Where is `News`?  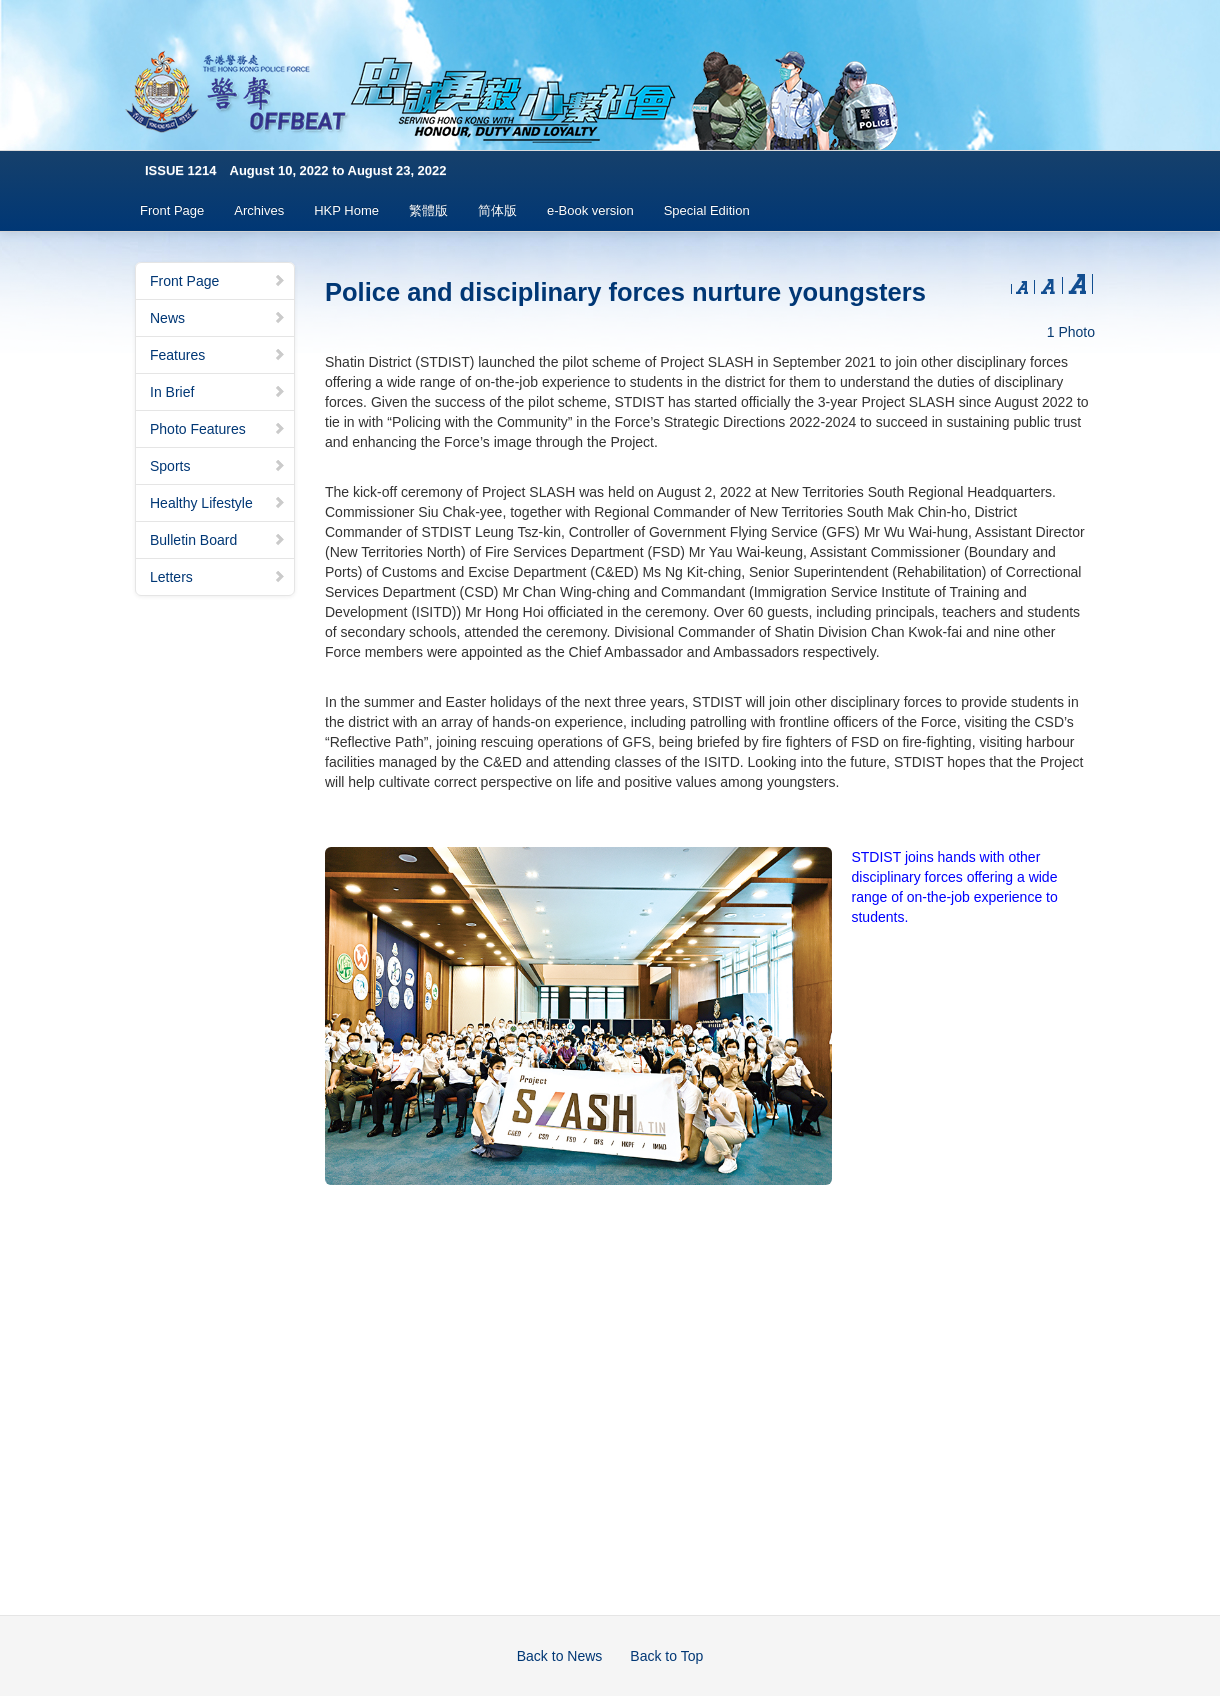
News is located at coordinates (218, 318).